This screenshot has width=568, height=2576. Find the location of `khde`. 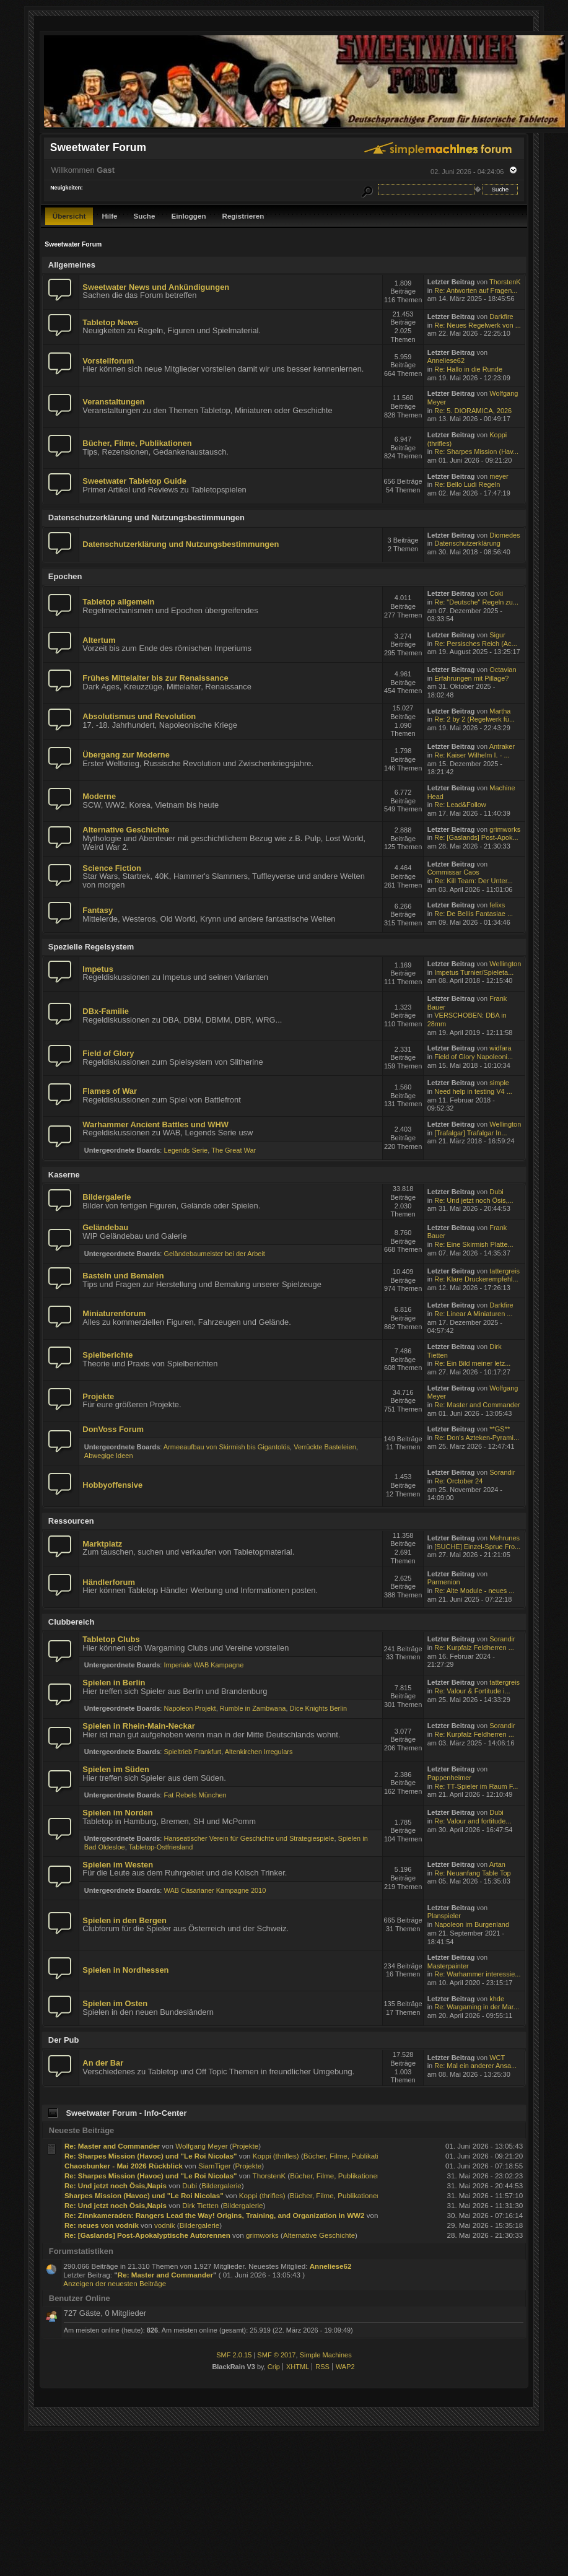

khde is located at coordinates (496, 1998).